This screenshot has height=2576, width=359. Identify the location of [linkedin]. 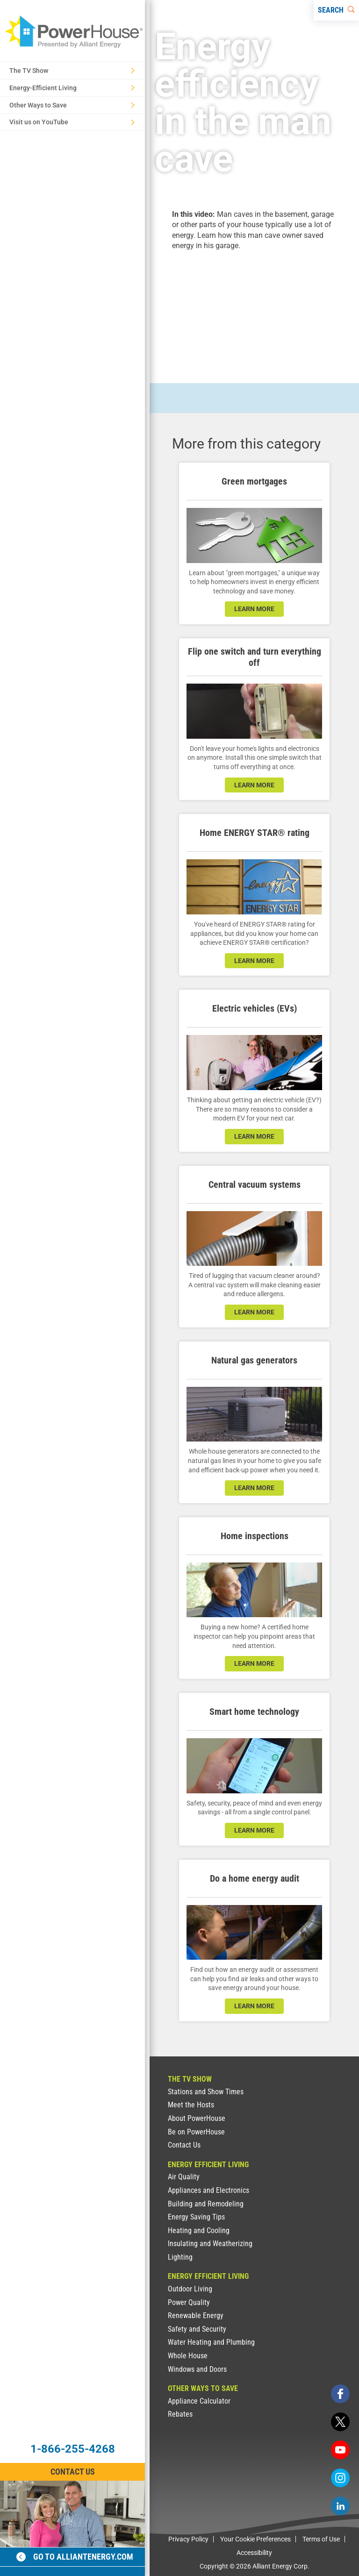
(340, 2506).